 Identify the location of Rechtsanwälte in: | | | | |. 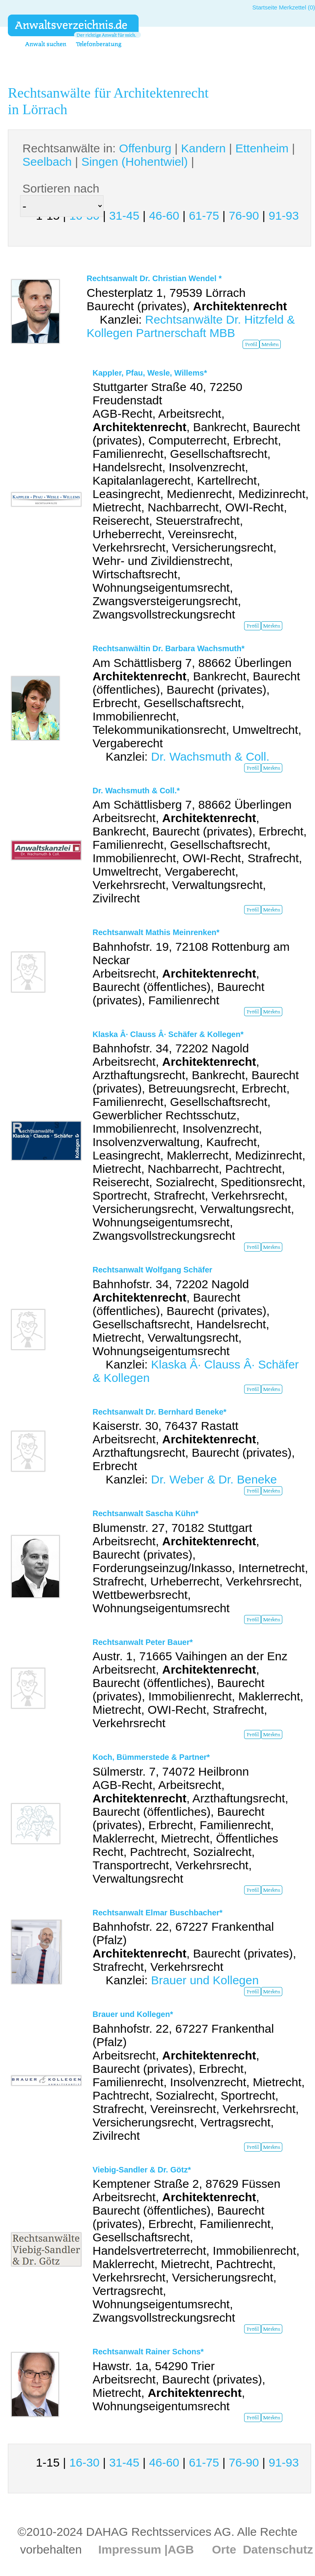
(158, 155).